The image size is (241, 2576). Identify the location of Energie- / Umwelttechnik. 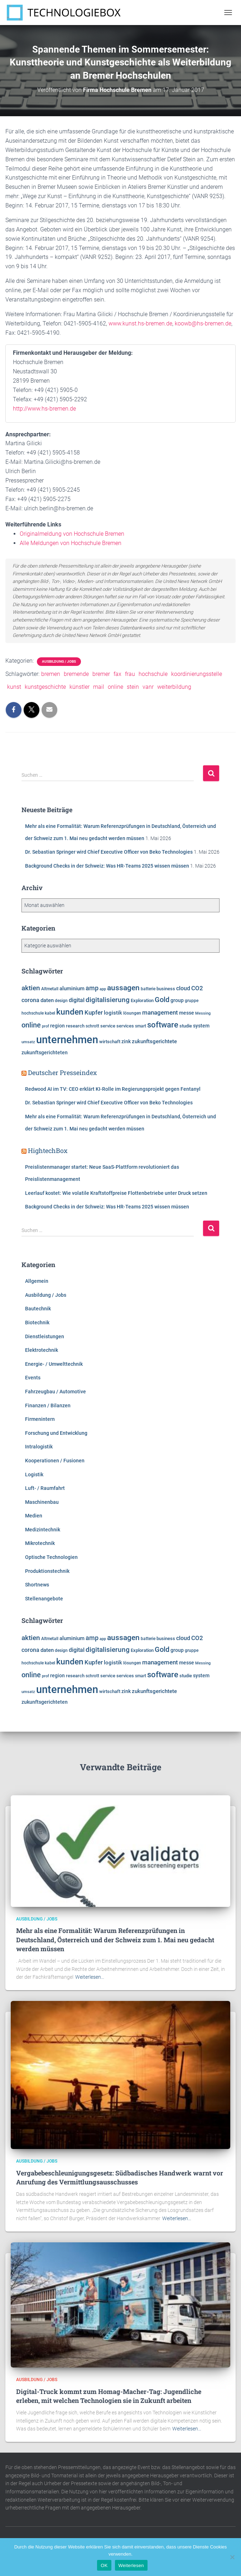
(54, 1364).